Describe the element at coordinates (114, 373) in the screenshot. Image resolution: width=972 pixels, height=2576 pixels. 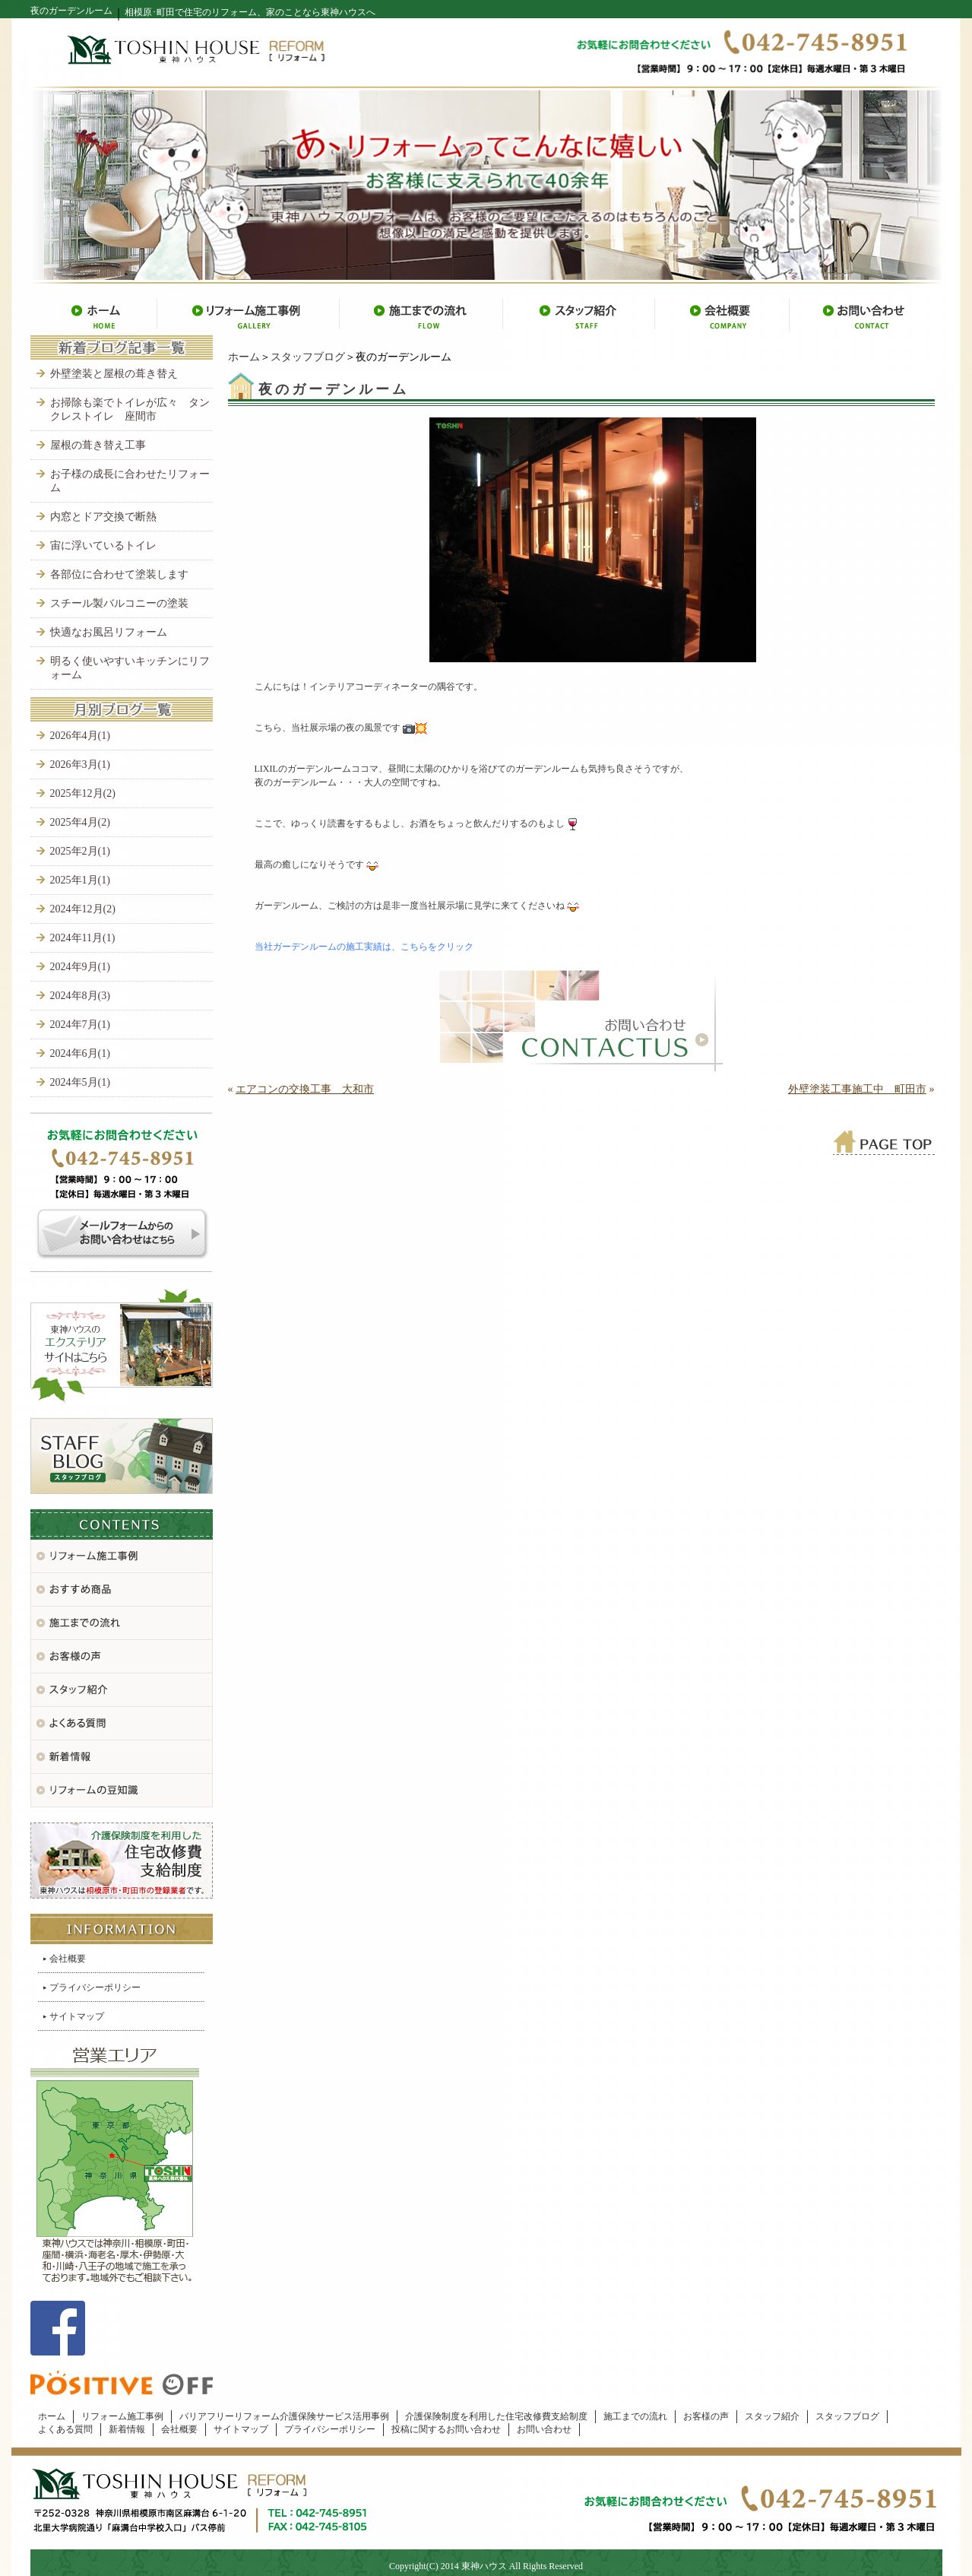
I see `外壁塗装と屋根の葺き替え` at that location.